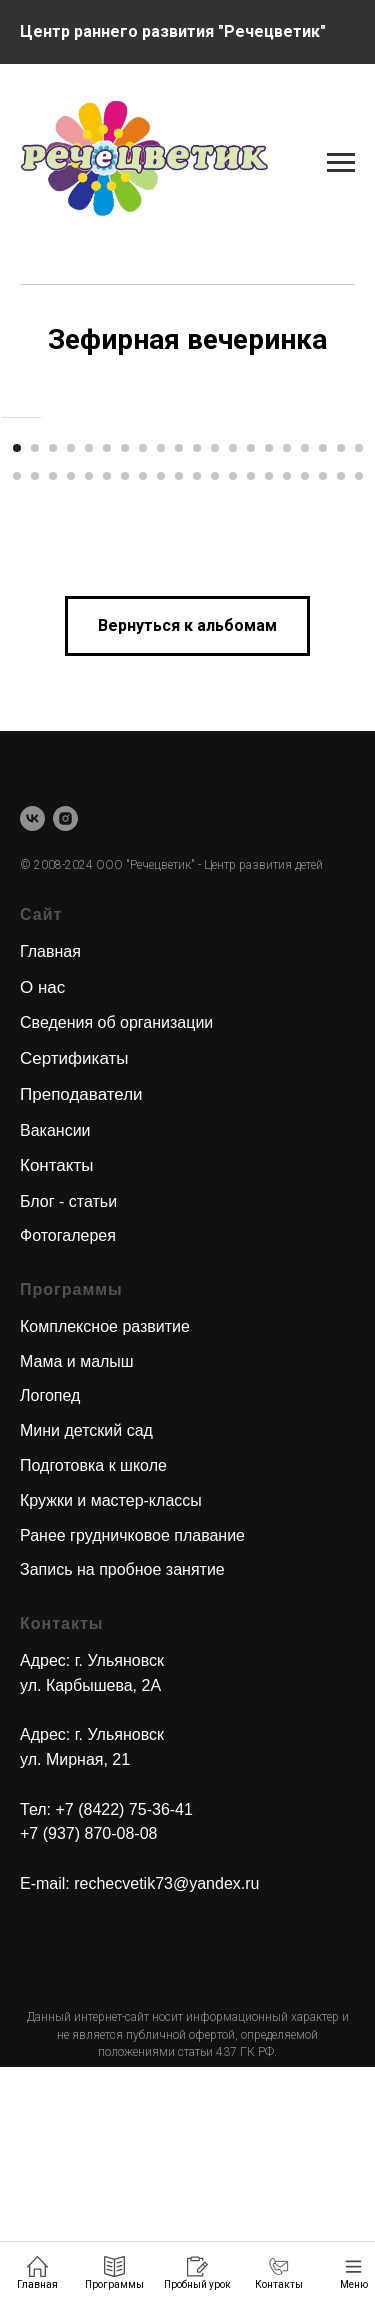  I want to click on [Следующий слайд], so click(358, 537).